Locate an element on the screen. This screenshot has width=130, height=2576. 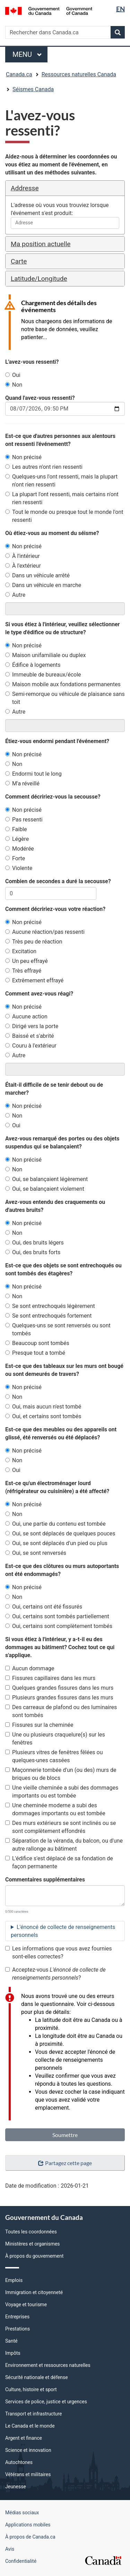
Quelques-uns se sont renversés ou sont tombés is located at coordinates (58, 1329).